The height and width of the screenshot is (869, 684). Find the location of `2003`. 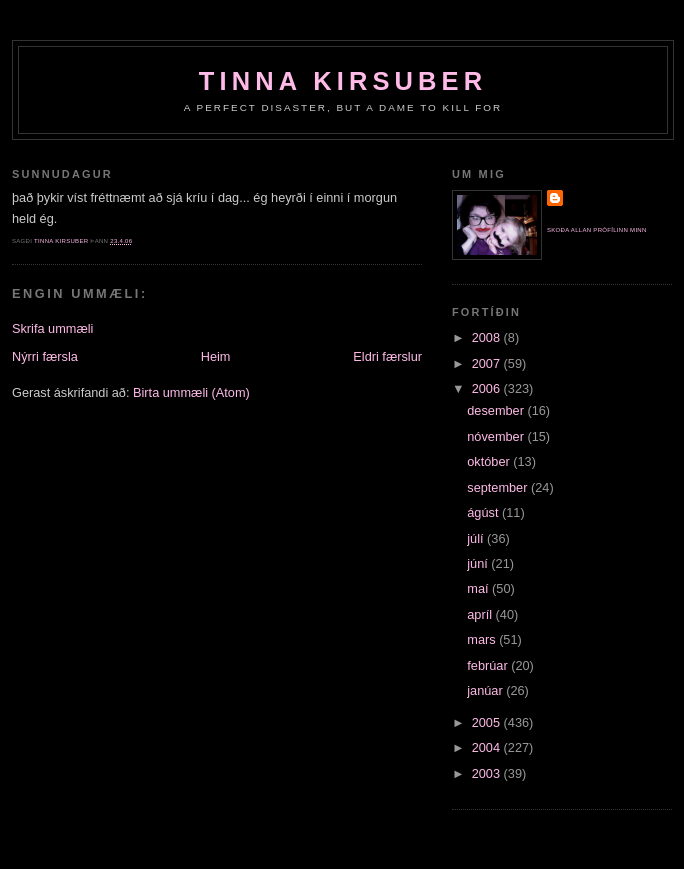

2003 is located at coordinates (488, 773).